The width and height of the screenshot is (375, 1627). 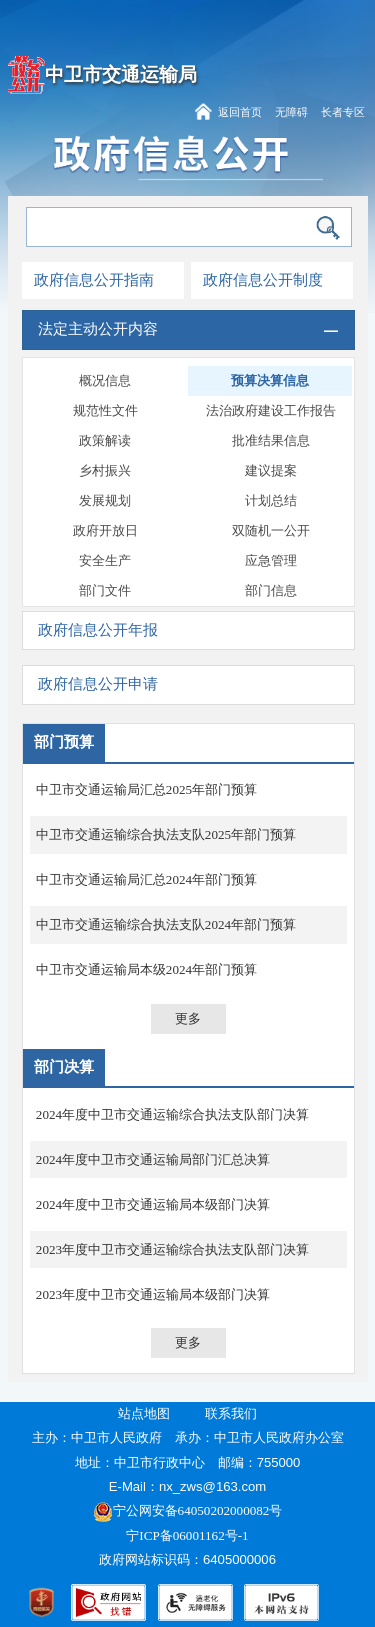 What do you see at coordinates (94, 280) in the screenshot?
I see `政府信息公开指南` at bounding box center [94, 280].